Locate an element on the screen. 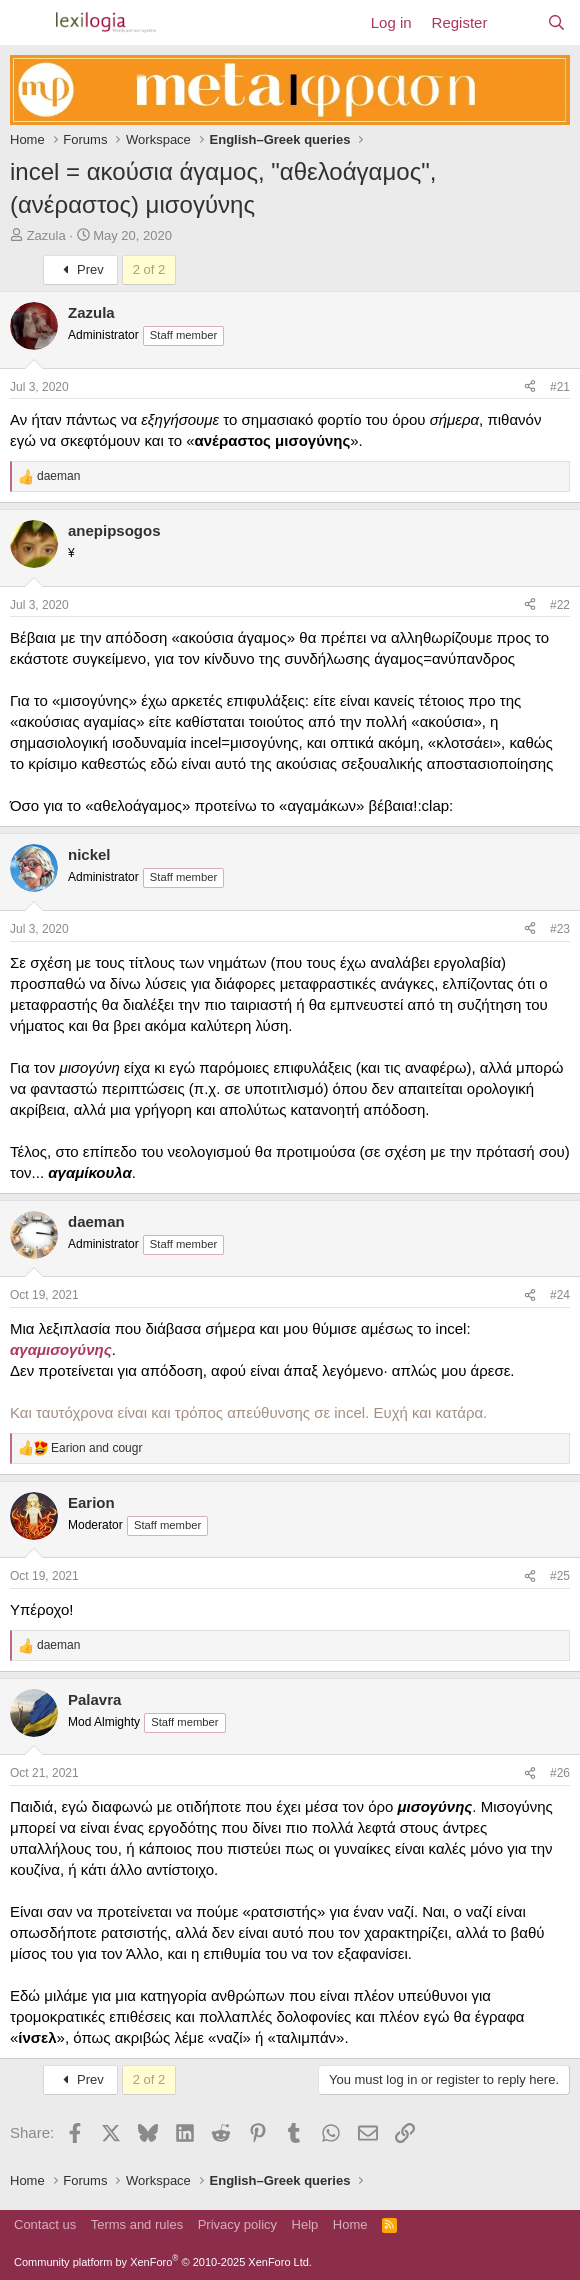 The height and width of the screenshot is (2280, 580). #26 is located at coordinates (560, 1773).